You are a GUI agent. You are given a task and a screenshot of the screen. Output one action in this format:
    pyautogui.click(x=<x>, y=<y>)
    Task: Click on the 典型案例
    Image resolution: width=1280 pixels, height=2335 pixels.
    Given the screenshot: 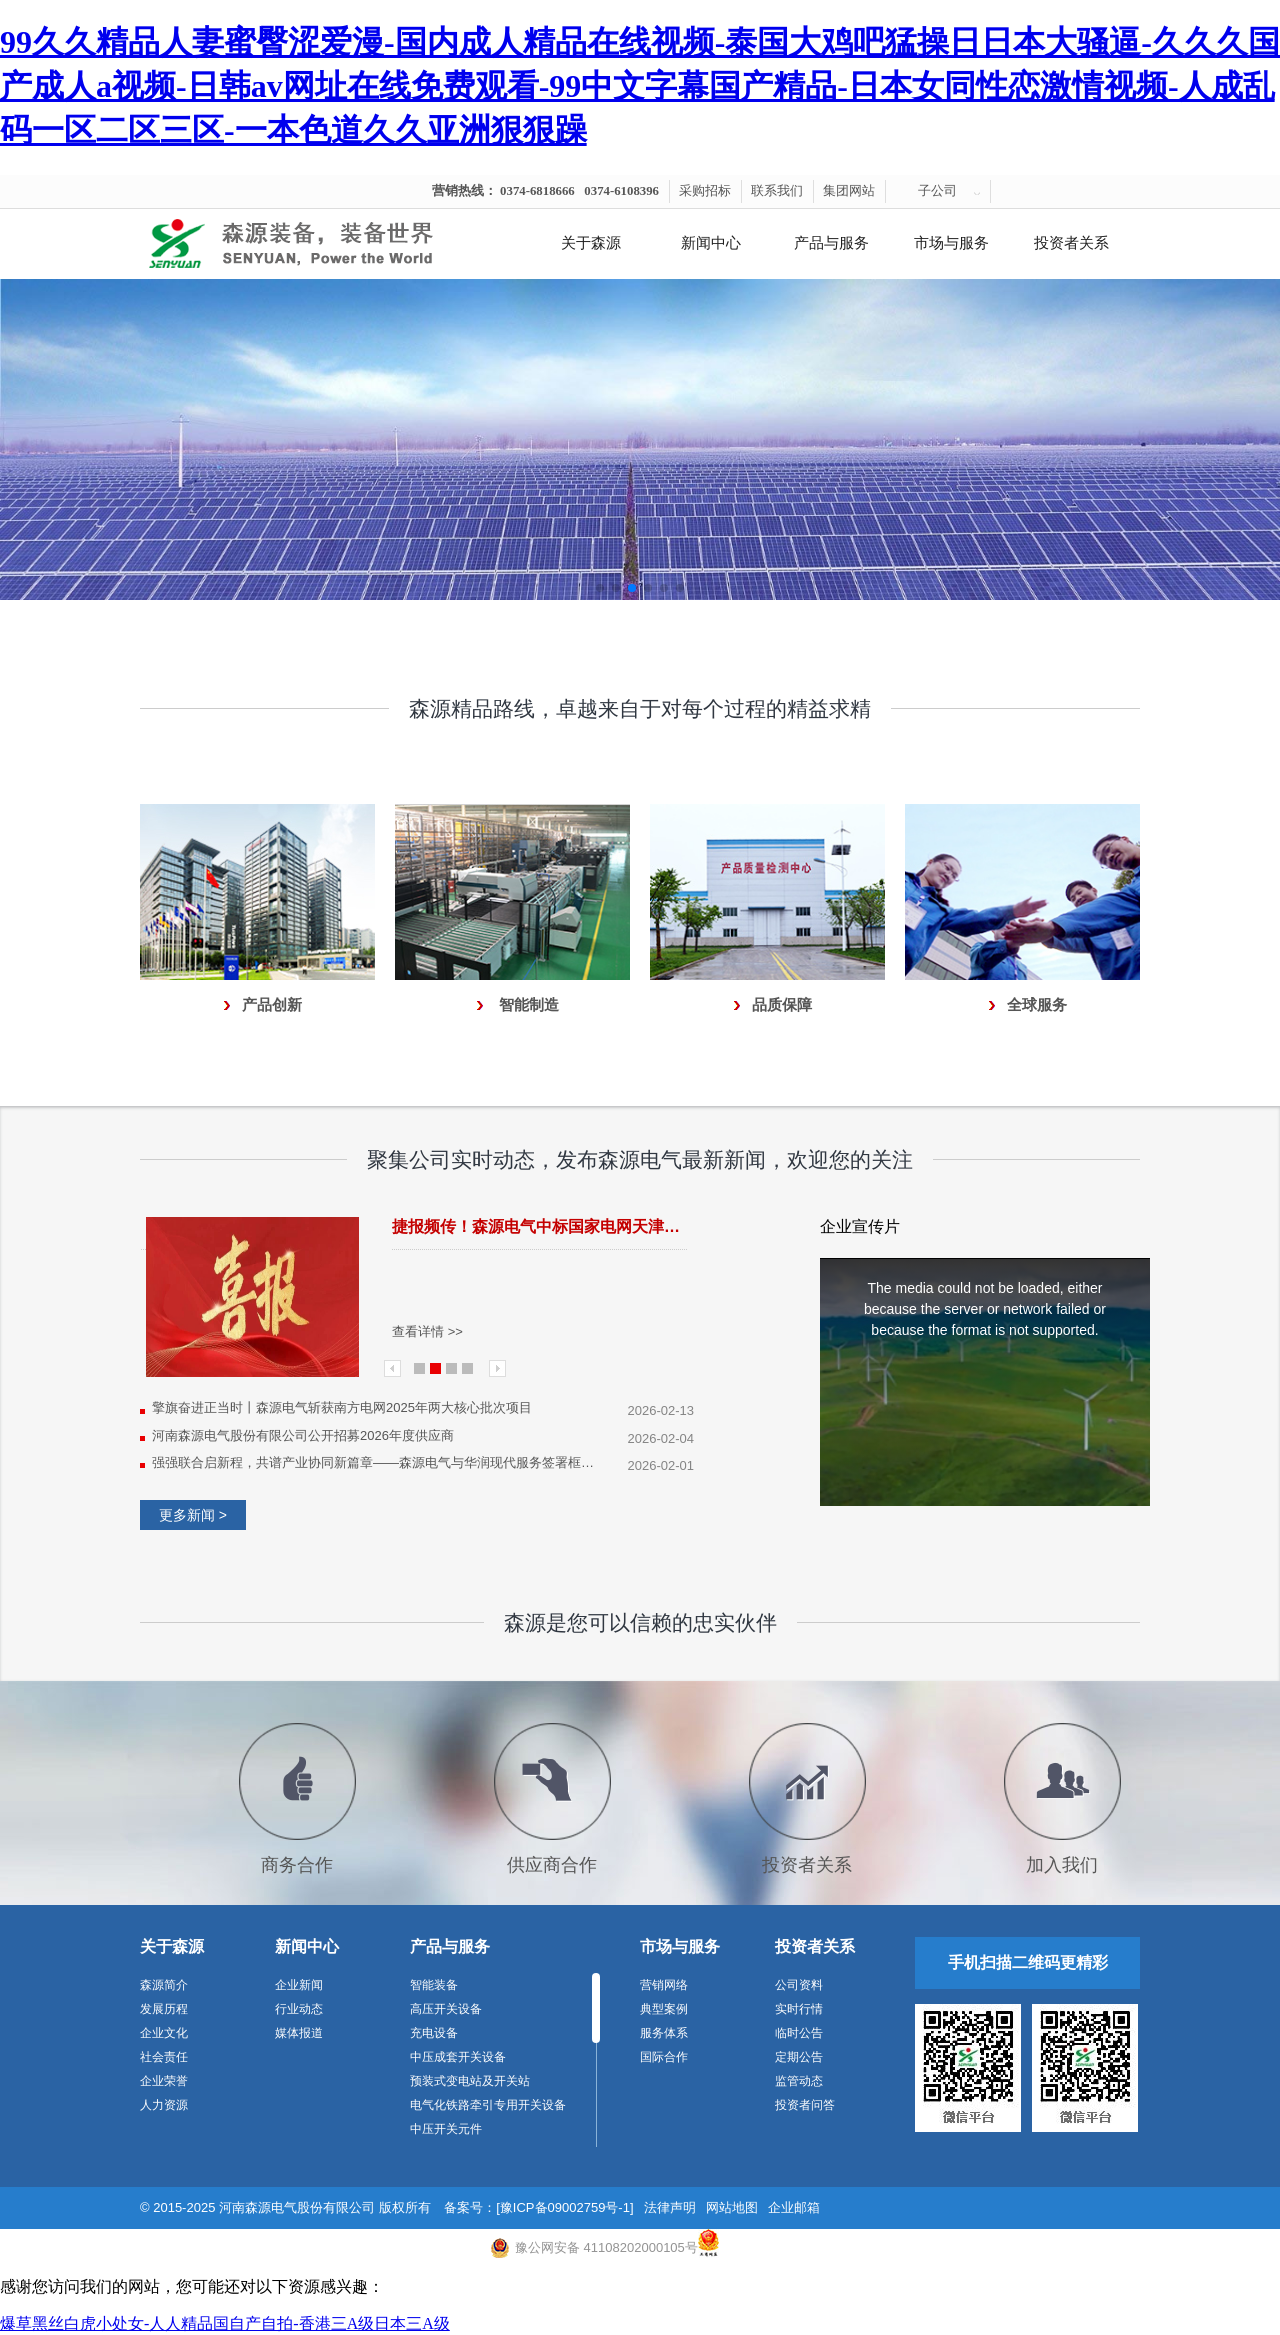 What is the action you would take?
    pyautogui.click(x=664, y=2009)
    